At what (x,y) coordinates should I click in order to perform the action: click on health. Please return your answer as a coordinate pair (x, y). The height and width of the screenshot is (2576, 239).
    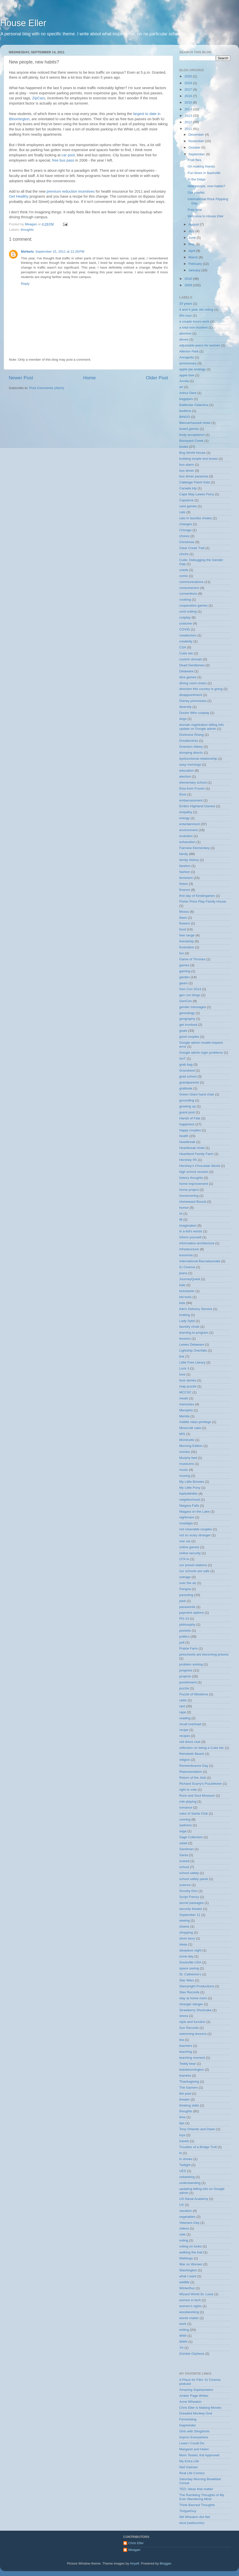
    Looking at the image, I should click on (183, 1136).